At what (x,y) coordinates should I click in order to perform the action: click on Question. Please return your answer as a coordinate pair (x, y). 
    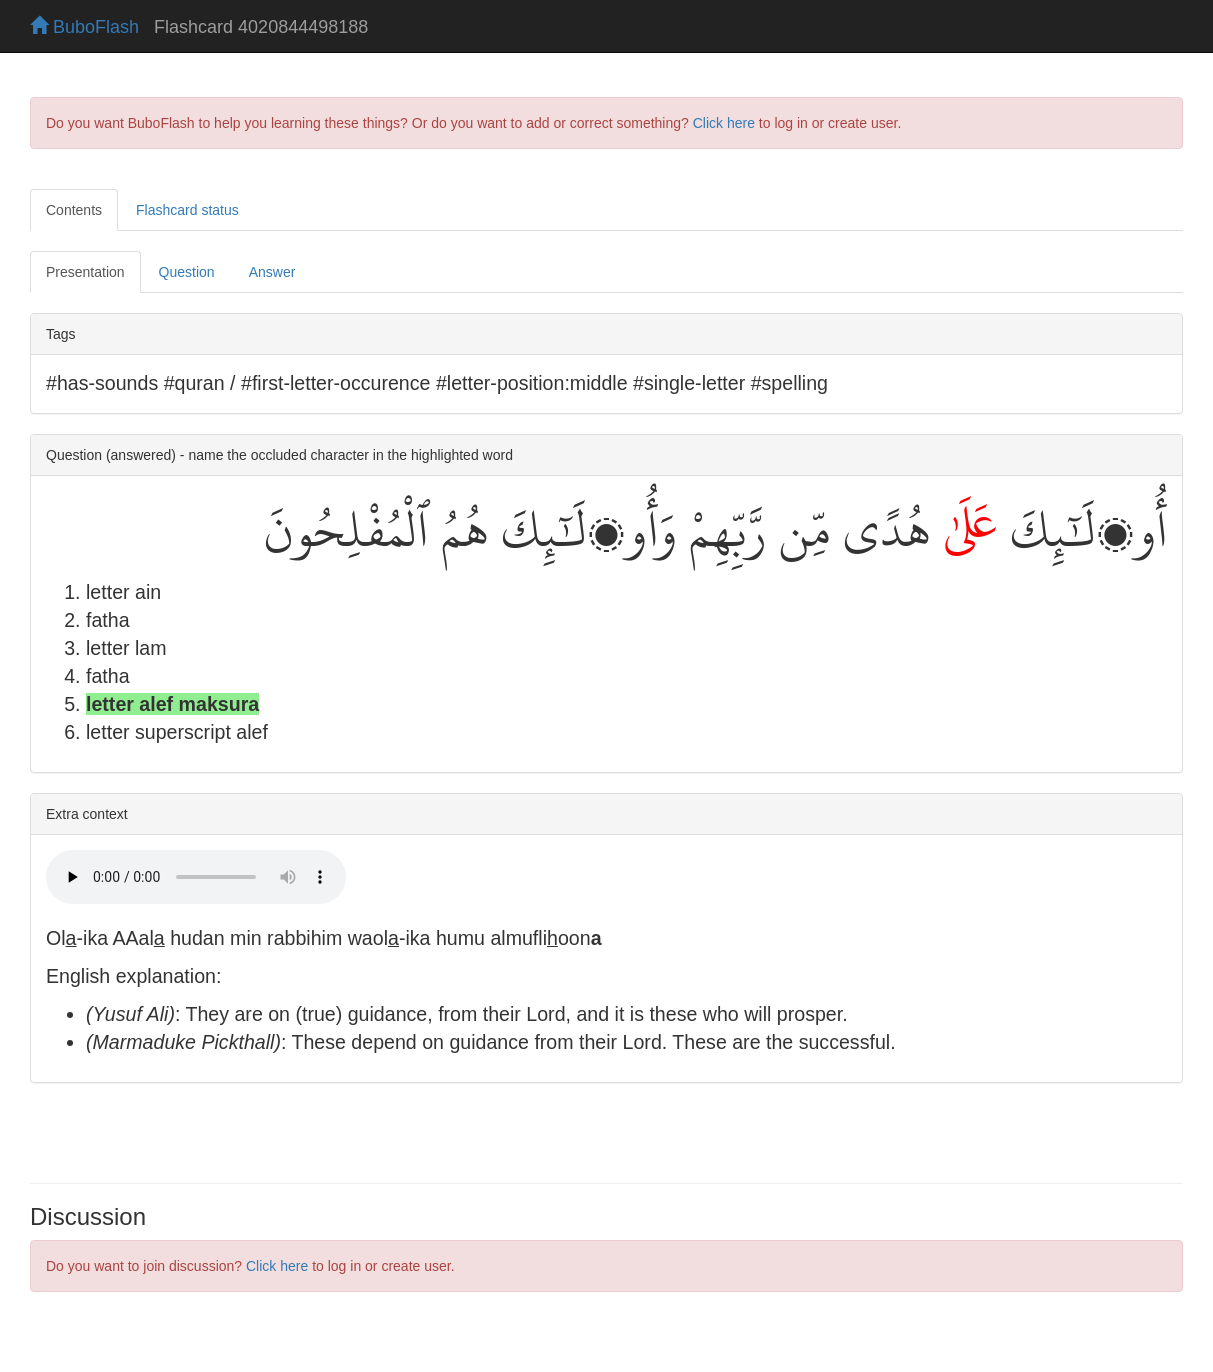
    Looking at the image, I should click on (187, 272).